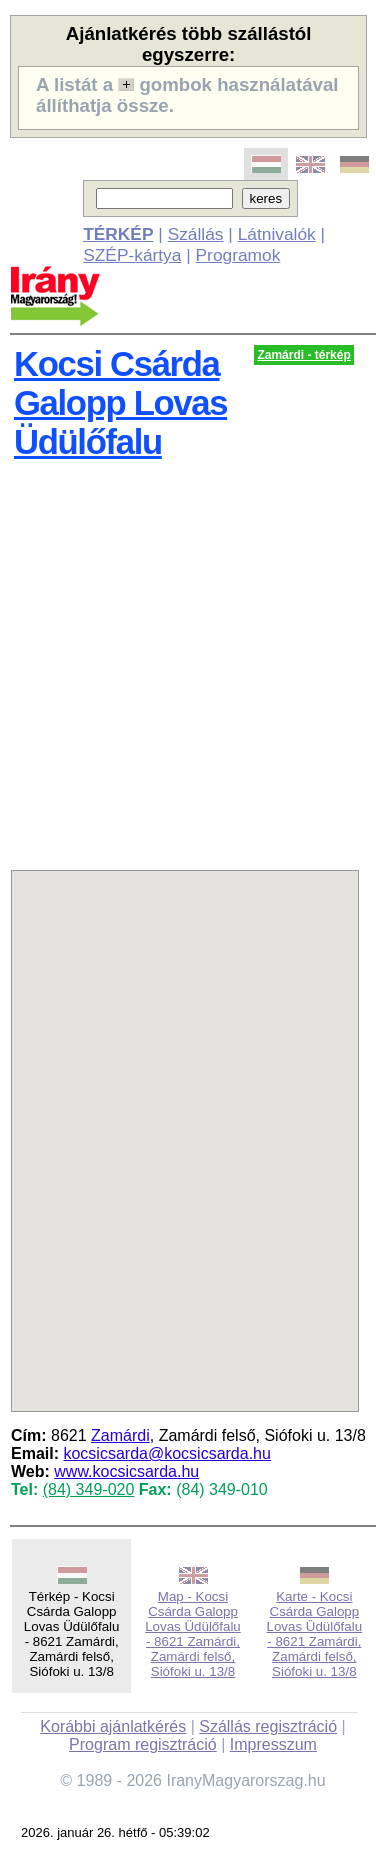  I want to click on kocsicsarda@kocsicsarda.hu, so click(166, 1453).